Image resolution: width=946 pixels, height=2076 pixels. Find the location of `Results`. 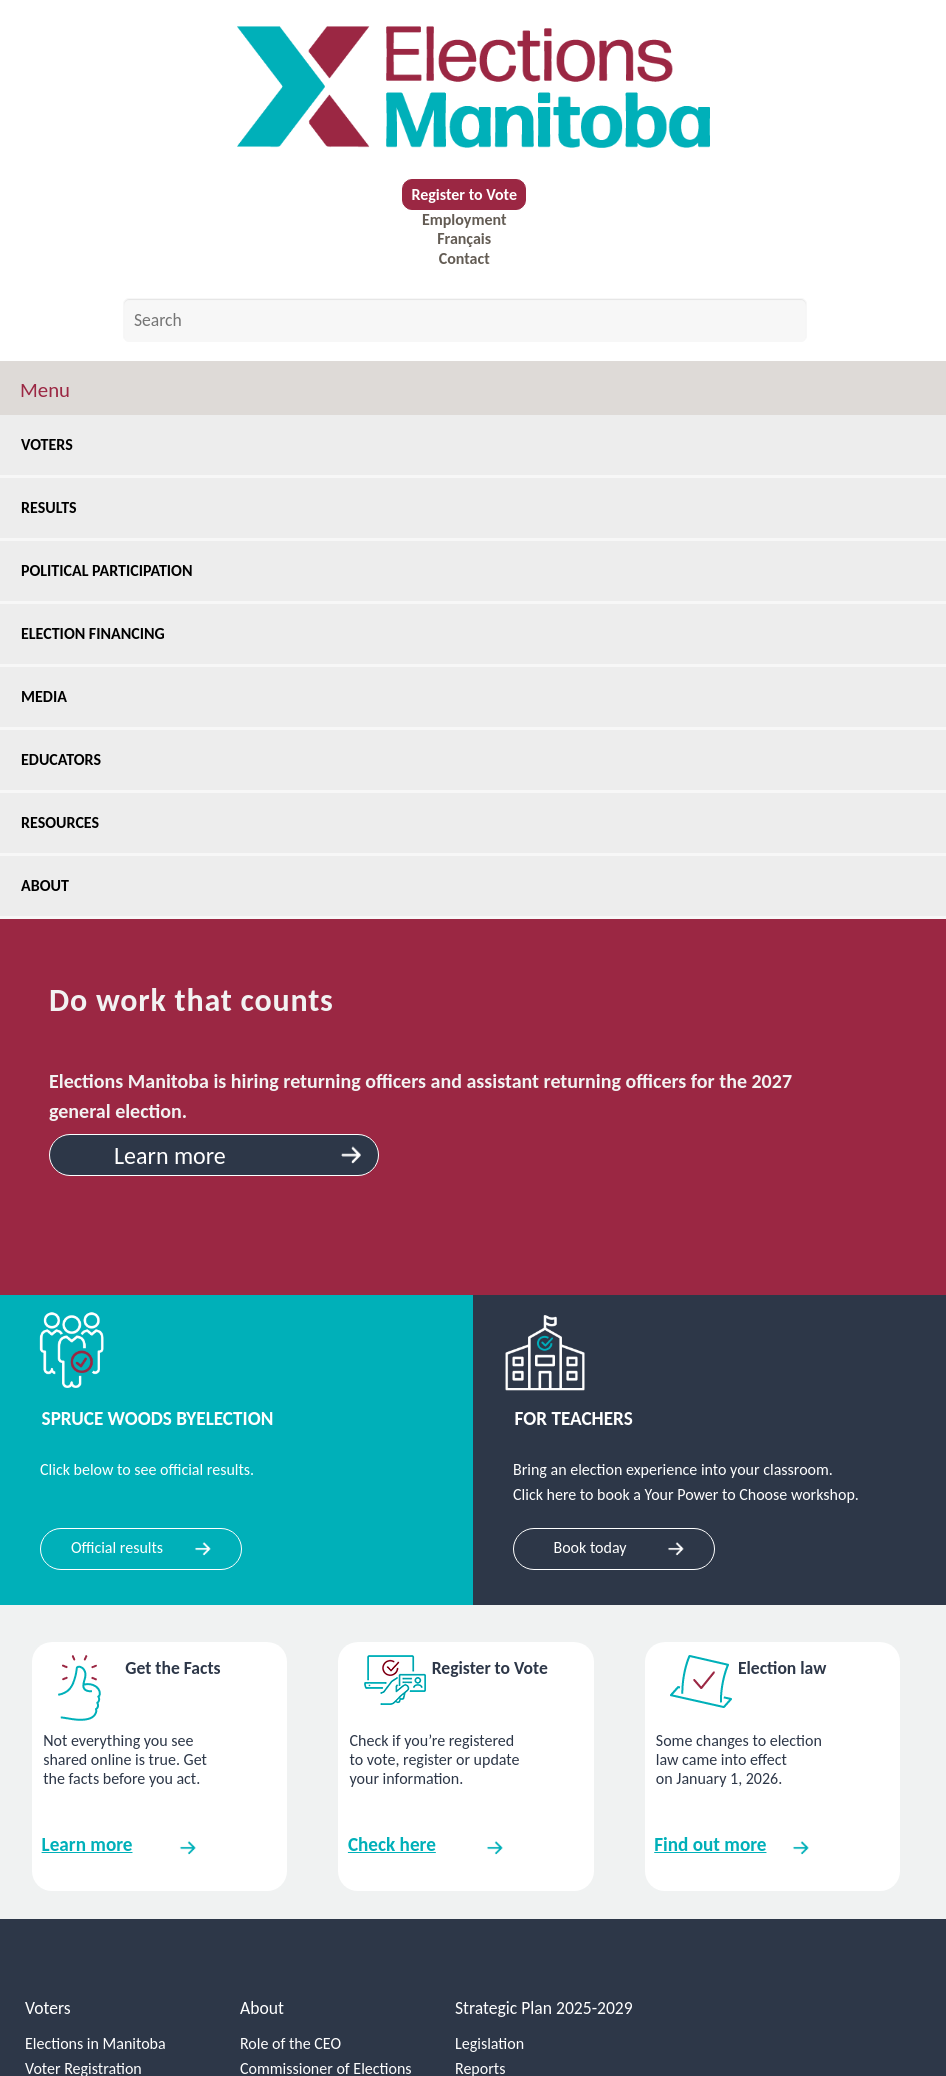

Results is located at coordinates (56, 507).